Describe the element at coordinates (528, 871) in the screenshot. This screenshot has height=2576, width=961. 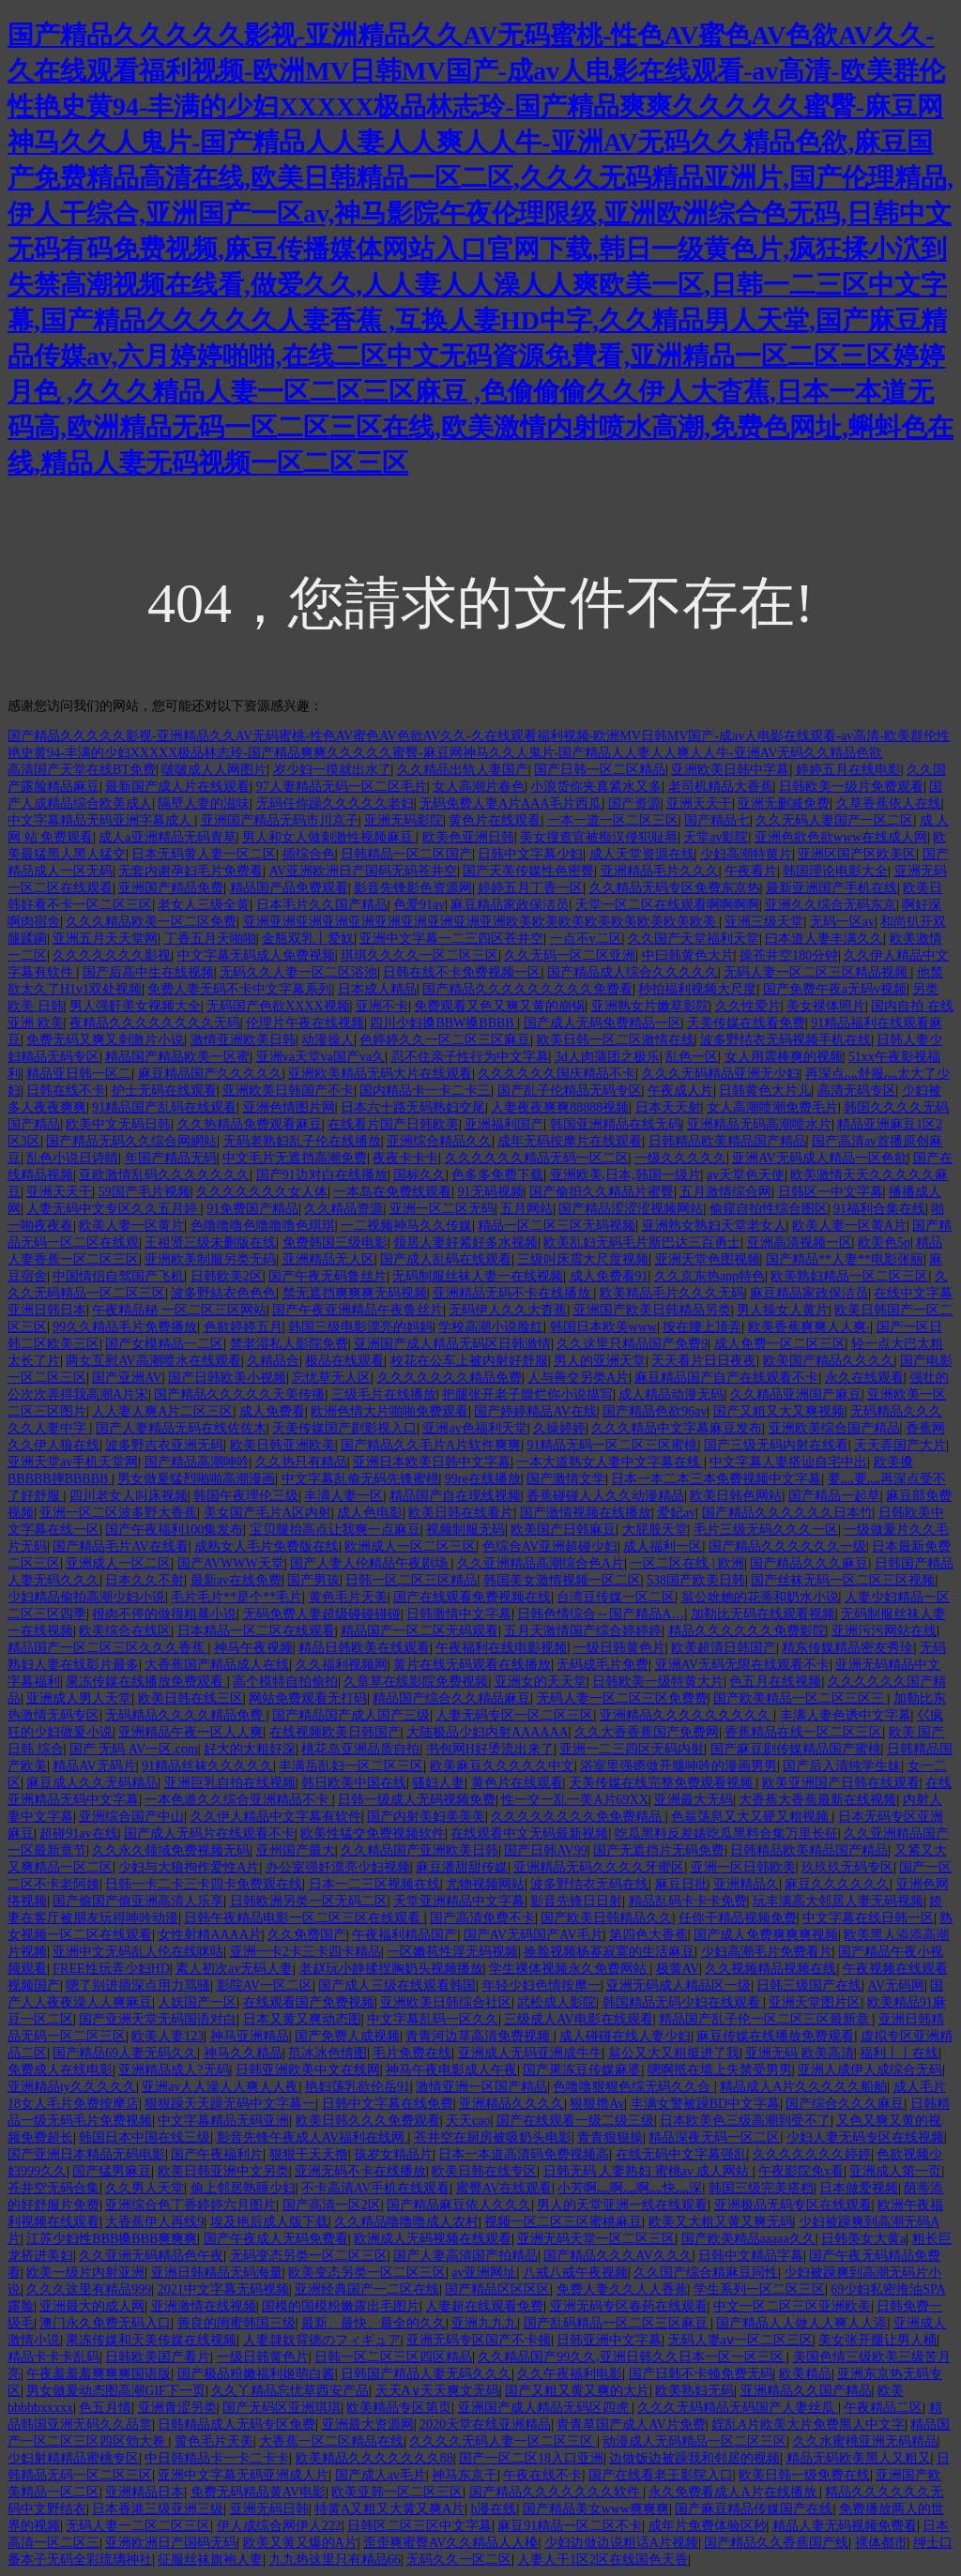
I see `国产天美传媒性色密臀` at that location.